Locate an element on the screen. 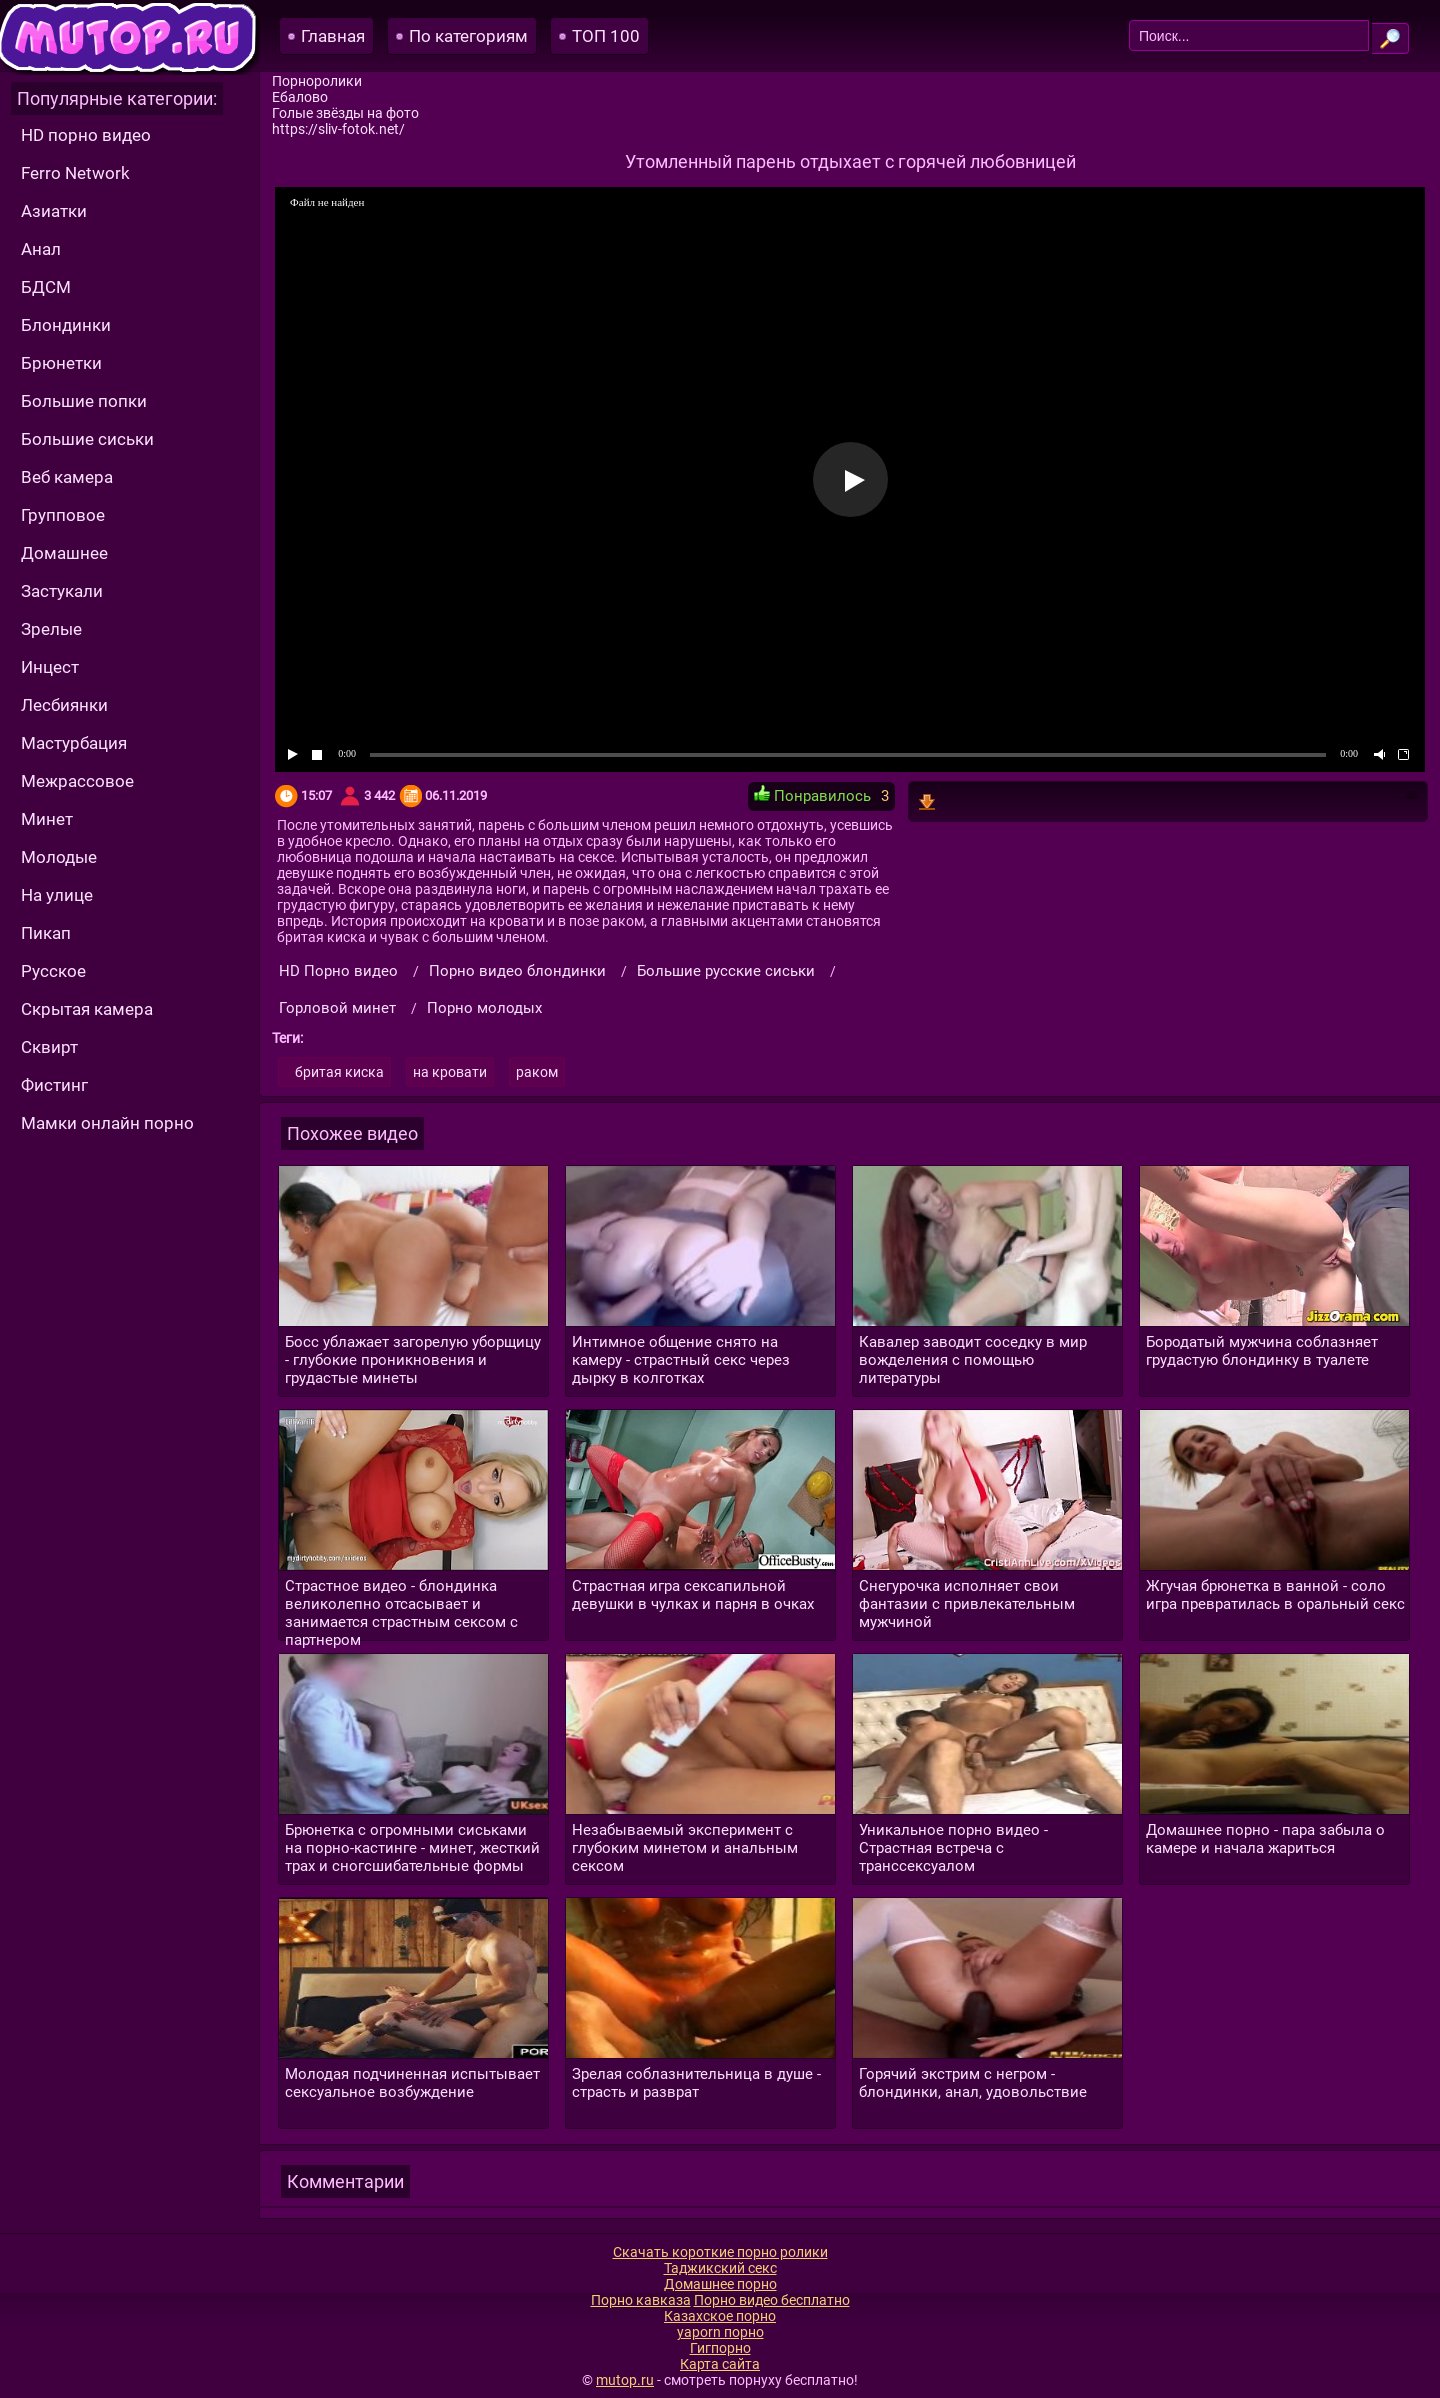  https://sliv-fotok.net/ is located at coordinates (338, 129).